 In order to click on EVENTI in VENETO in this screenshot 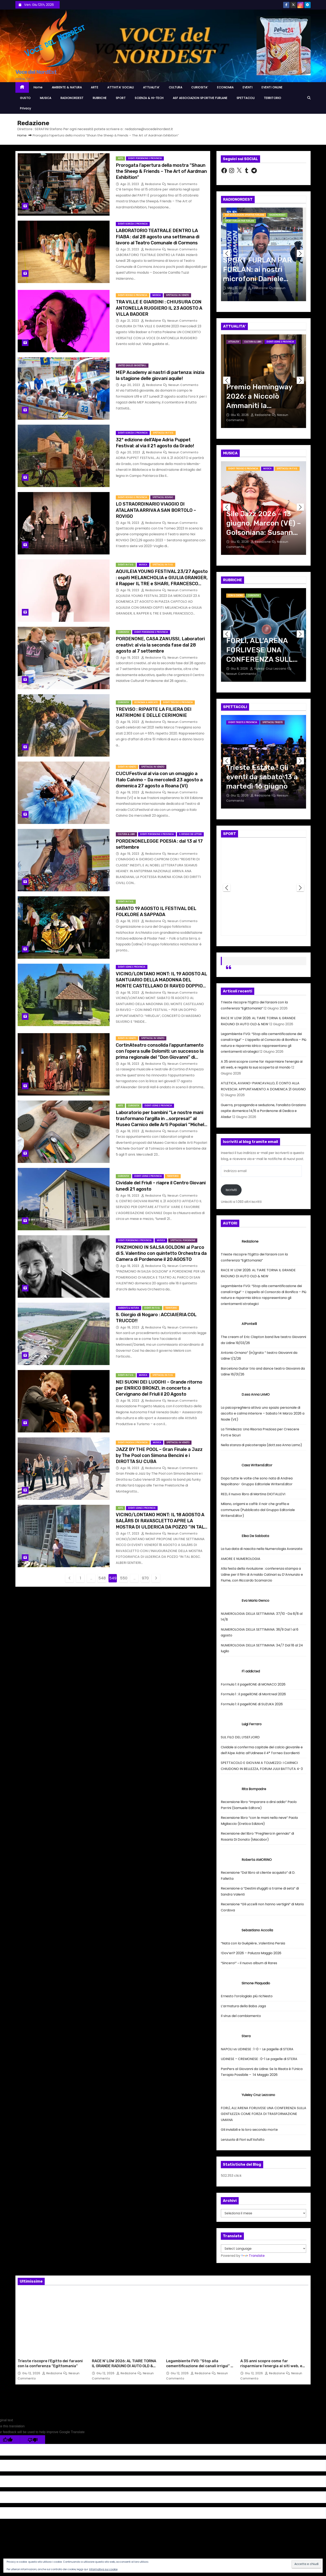, I will do `click(127, 766)`.